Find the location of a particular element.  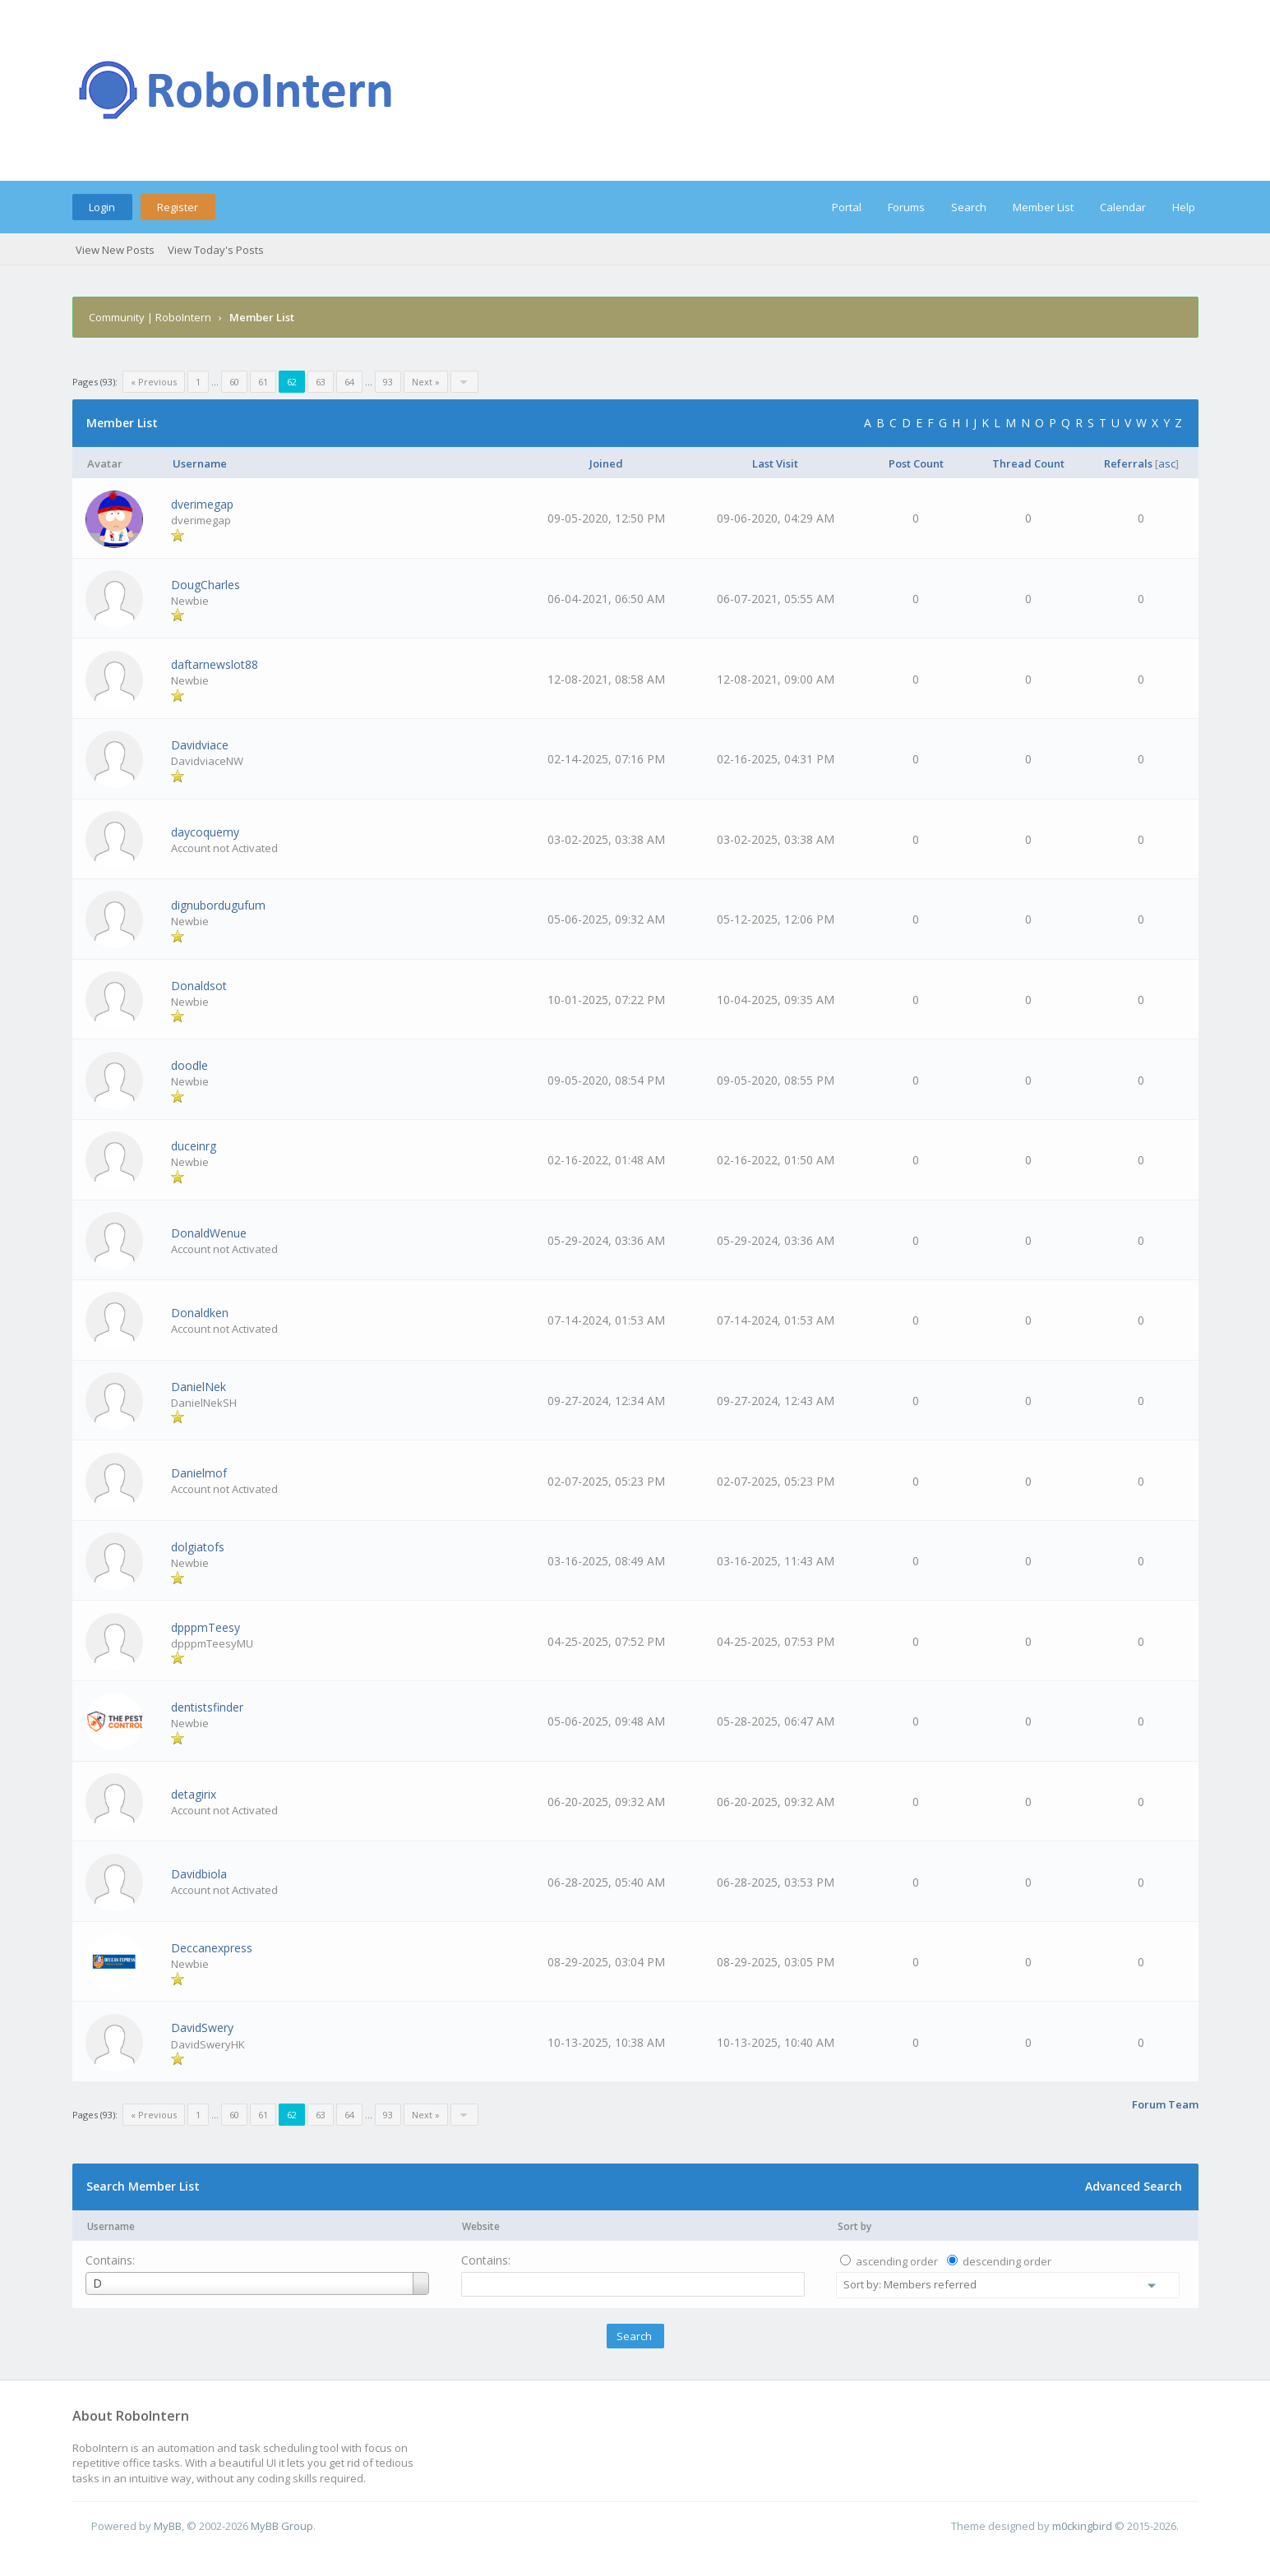

dignubordugufum is located at coordinates (218, 905).